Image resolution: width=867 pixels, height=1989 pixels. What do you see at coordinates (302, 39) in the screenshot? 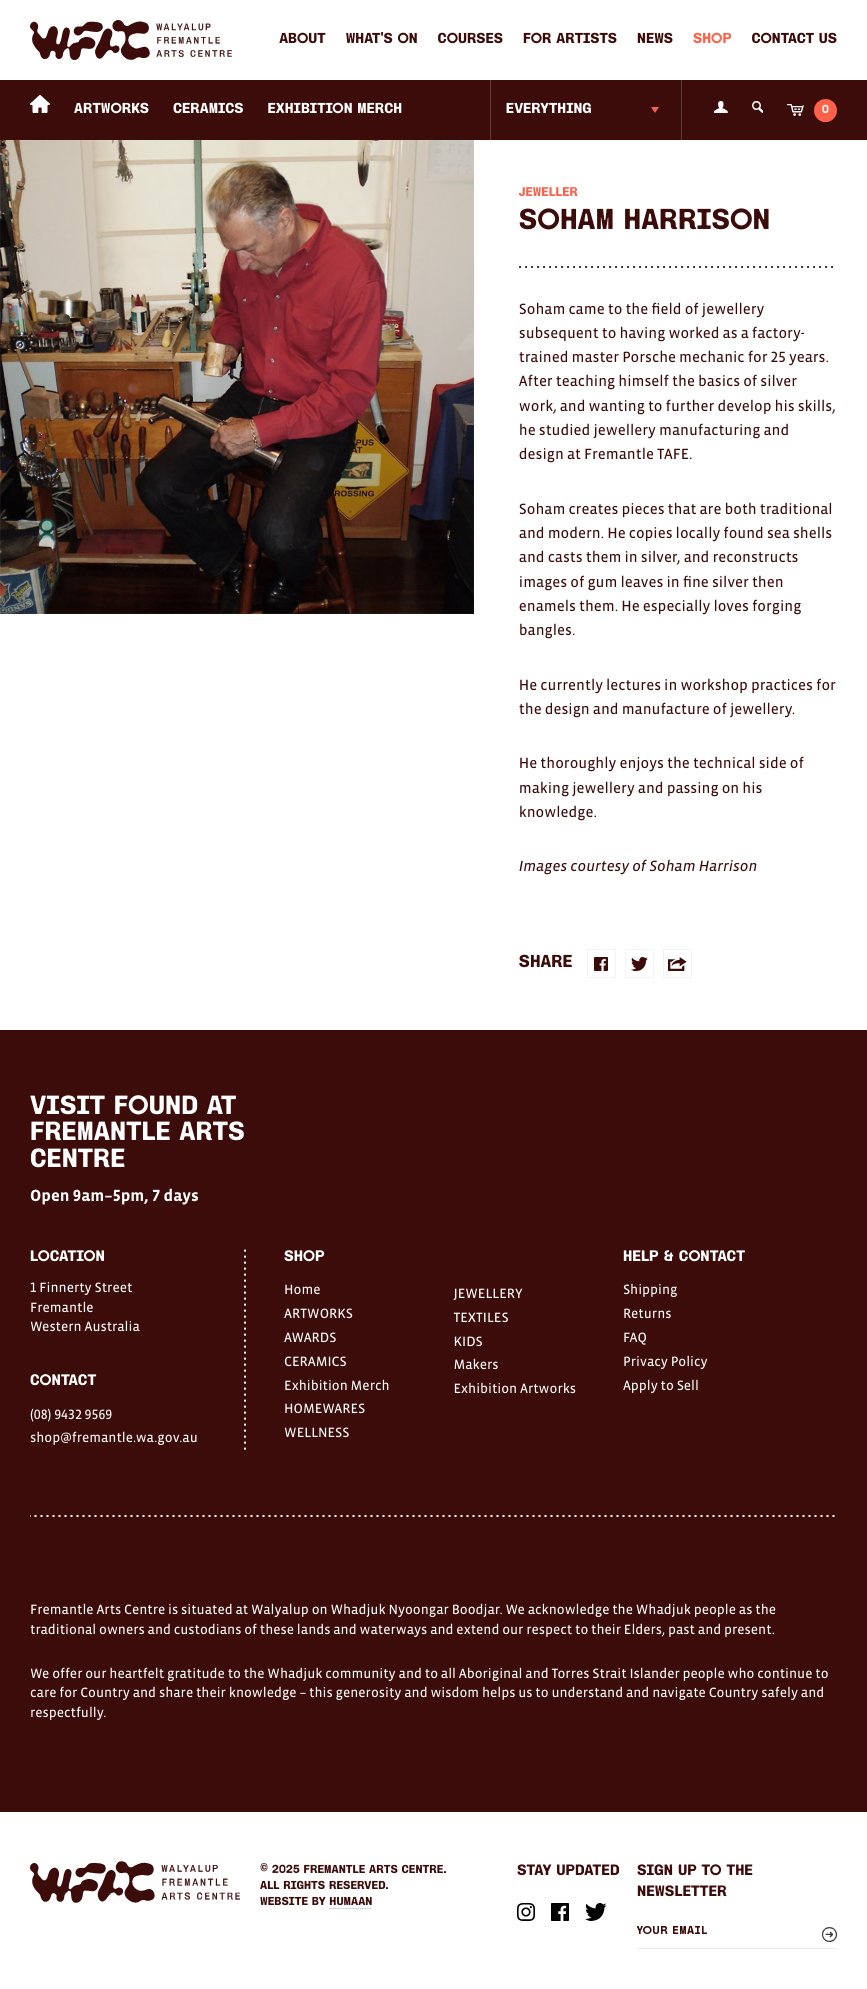
I see `About` at bounding box center [302, 39].